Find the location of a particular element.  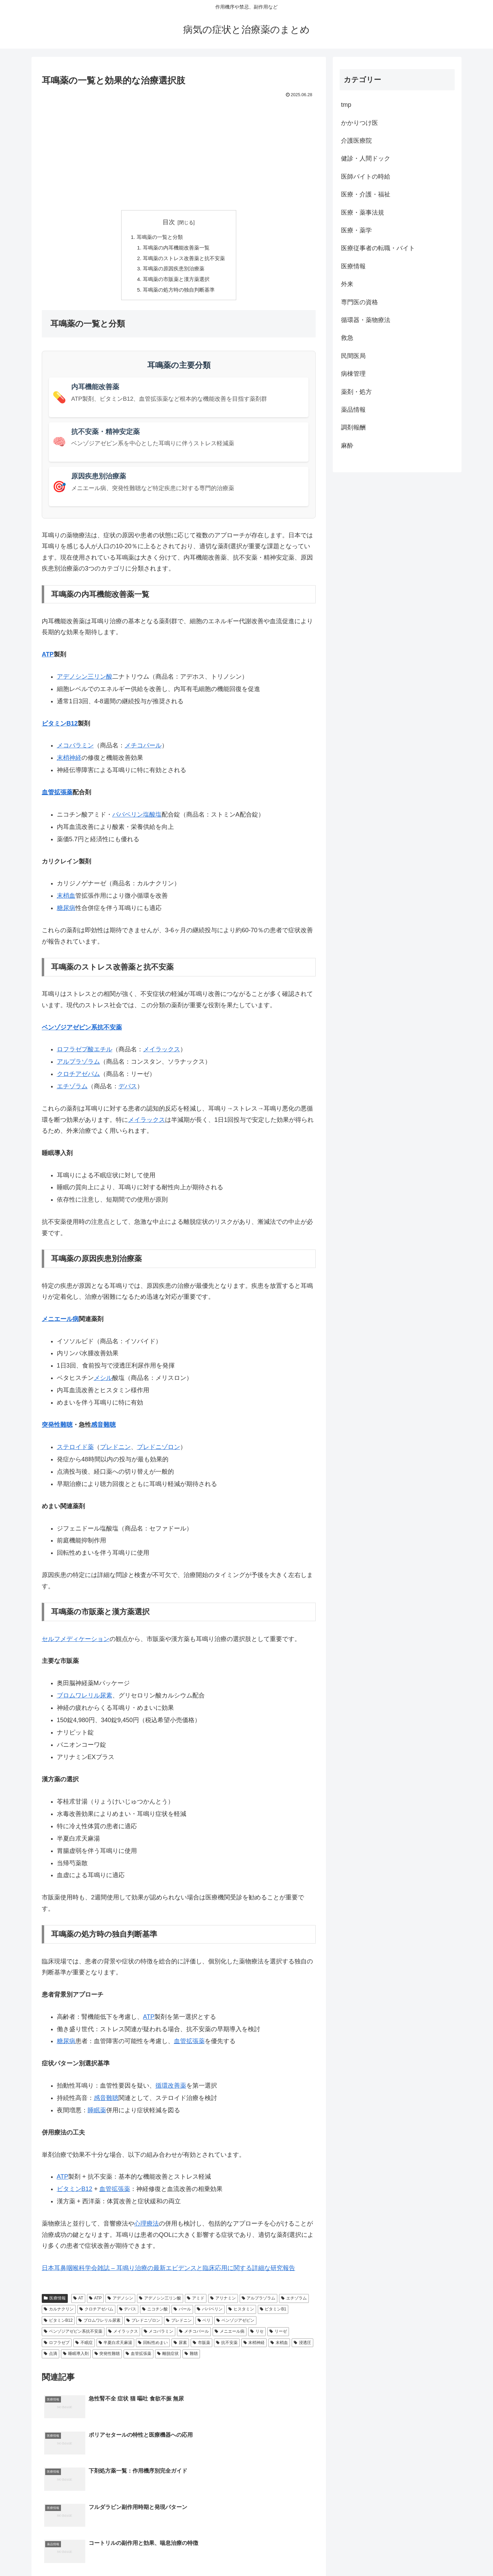

メチコバール is located at coordinates (143, 749).